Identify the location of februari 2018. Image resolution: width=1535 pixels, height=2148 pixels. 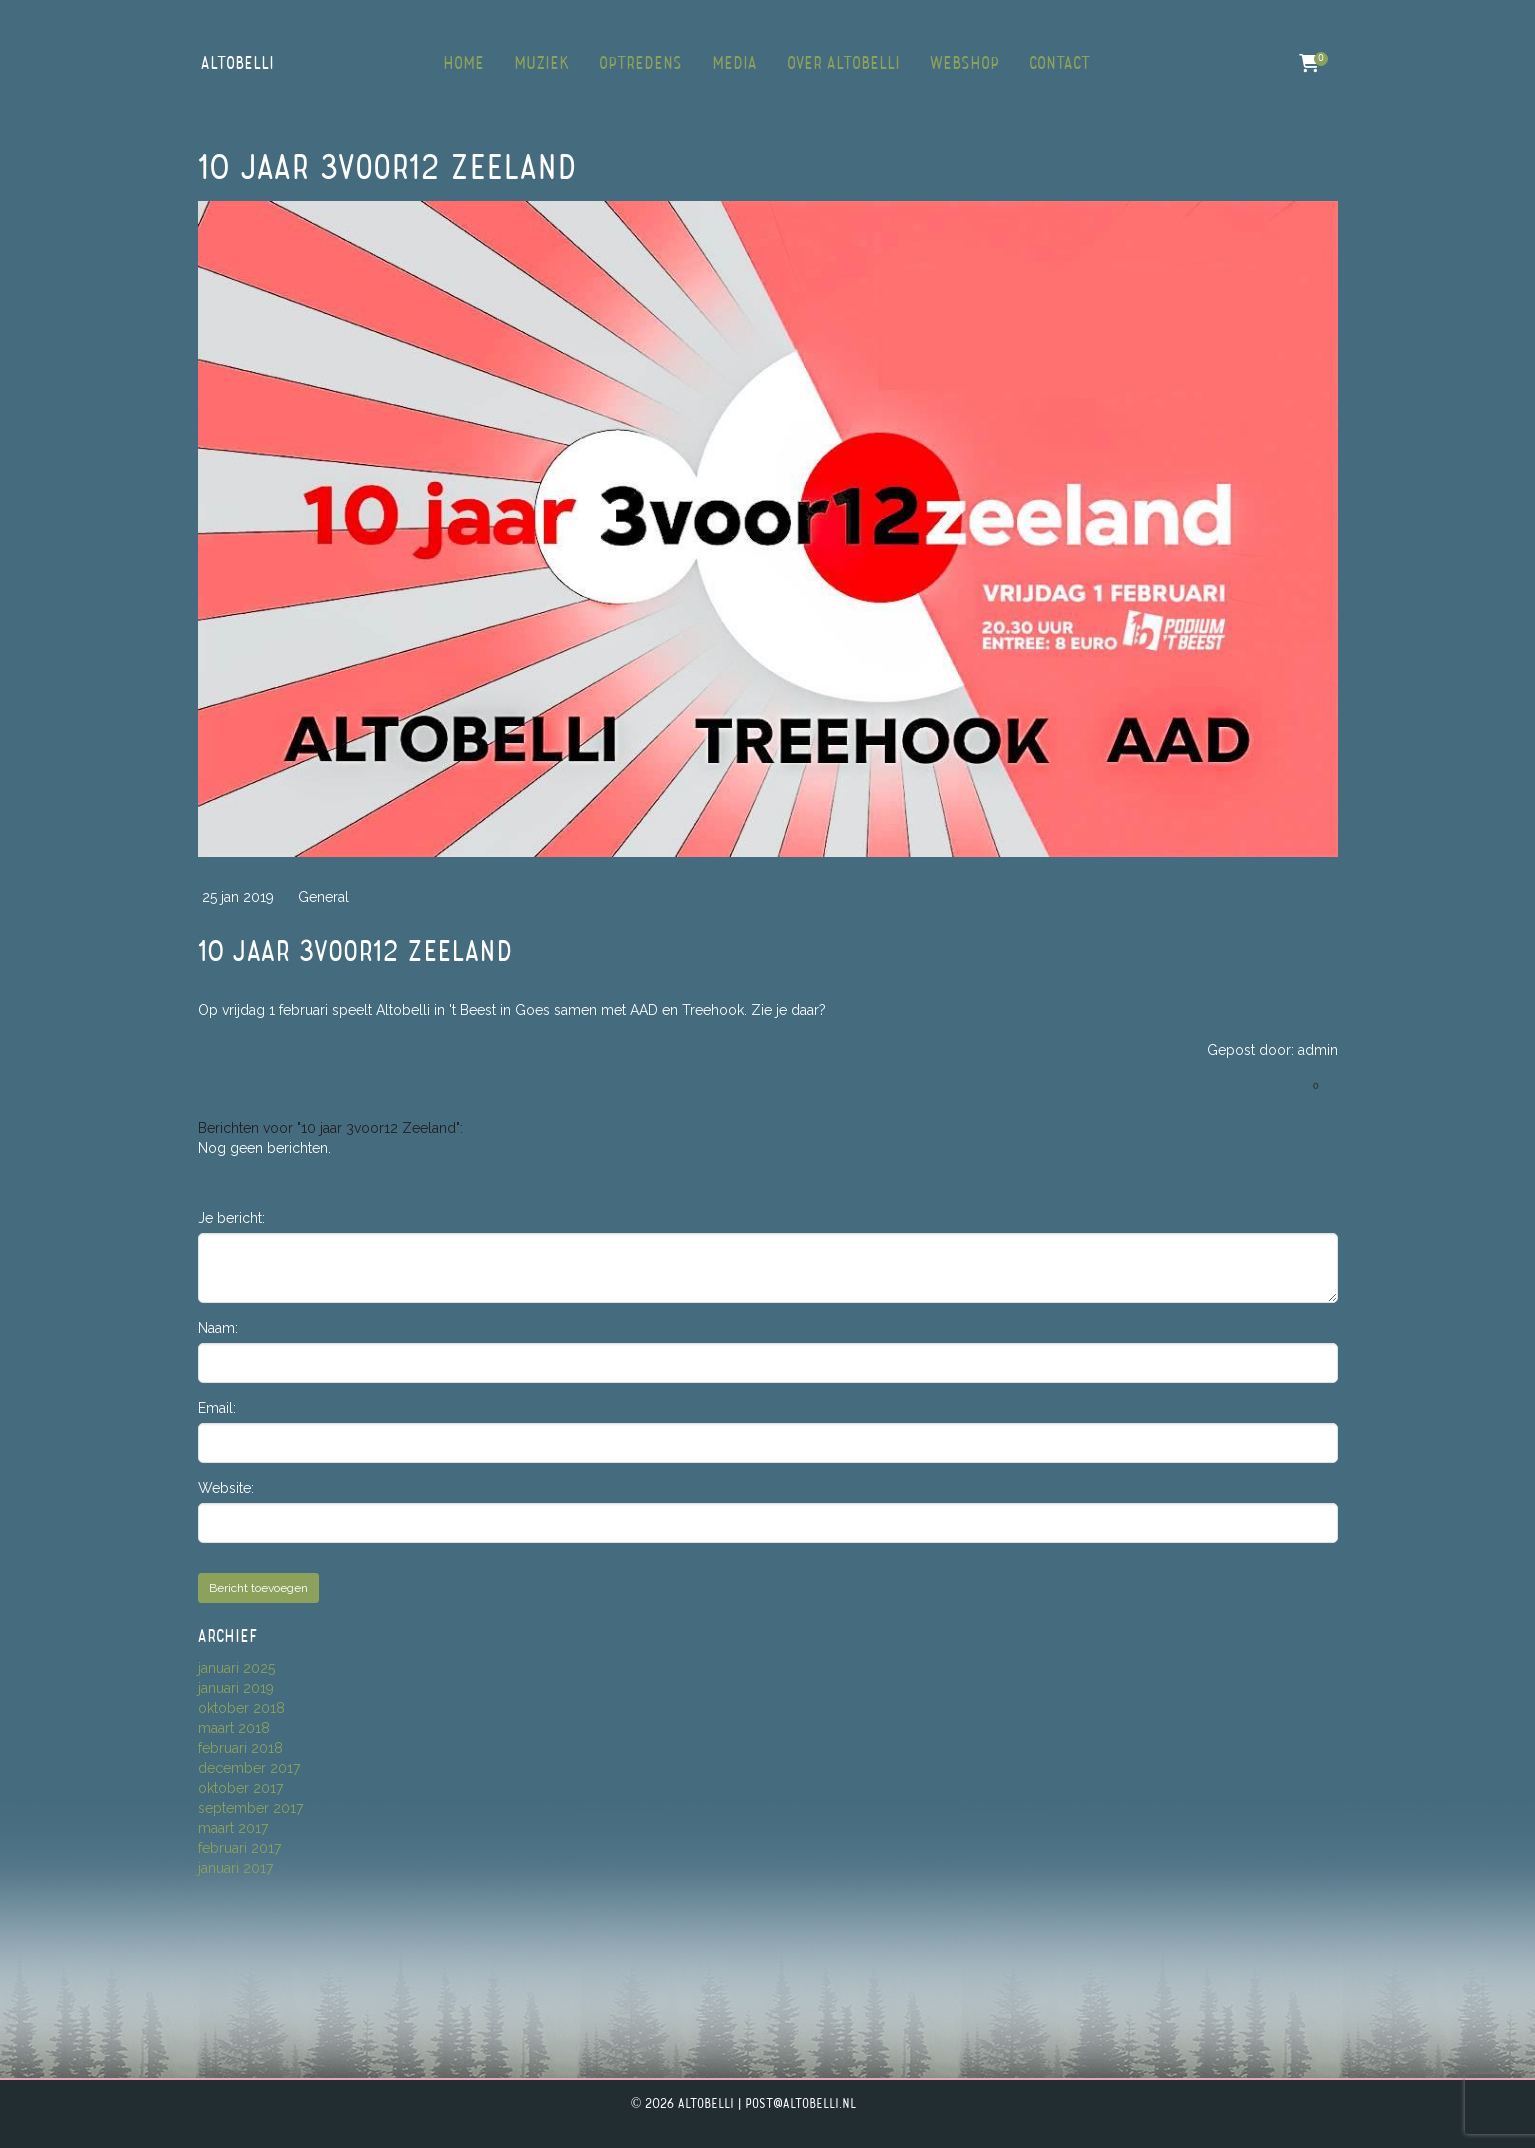
(240, 1748).